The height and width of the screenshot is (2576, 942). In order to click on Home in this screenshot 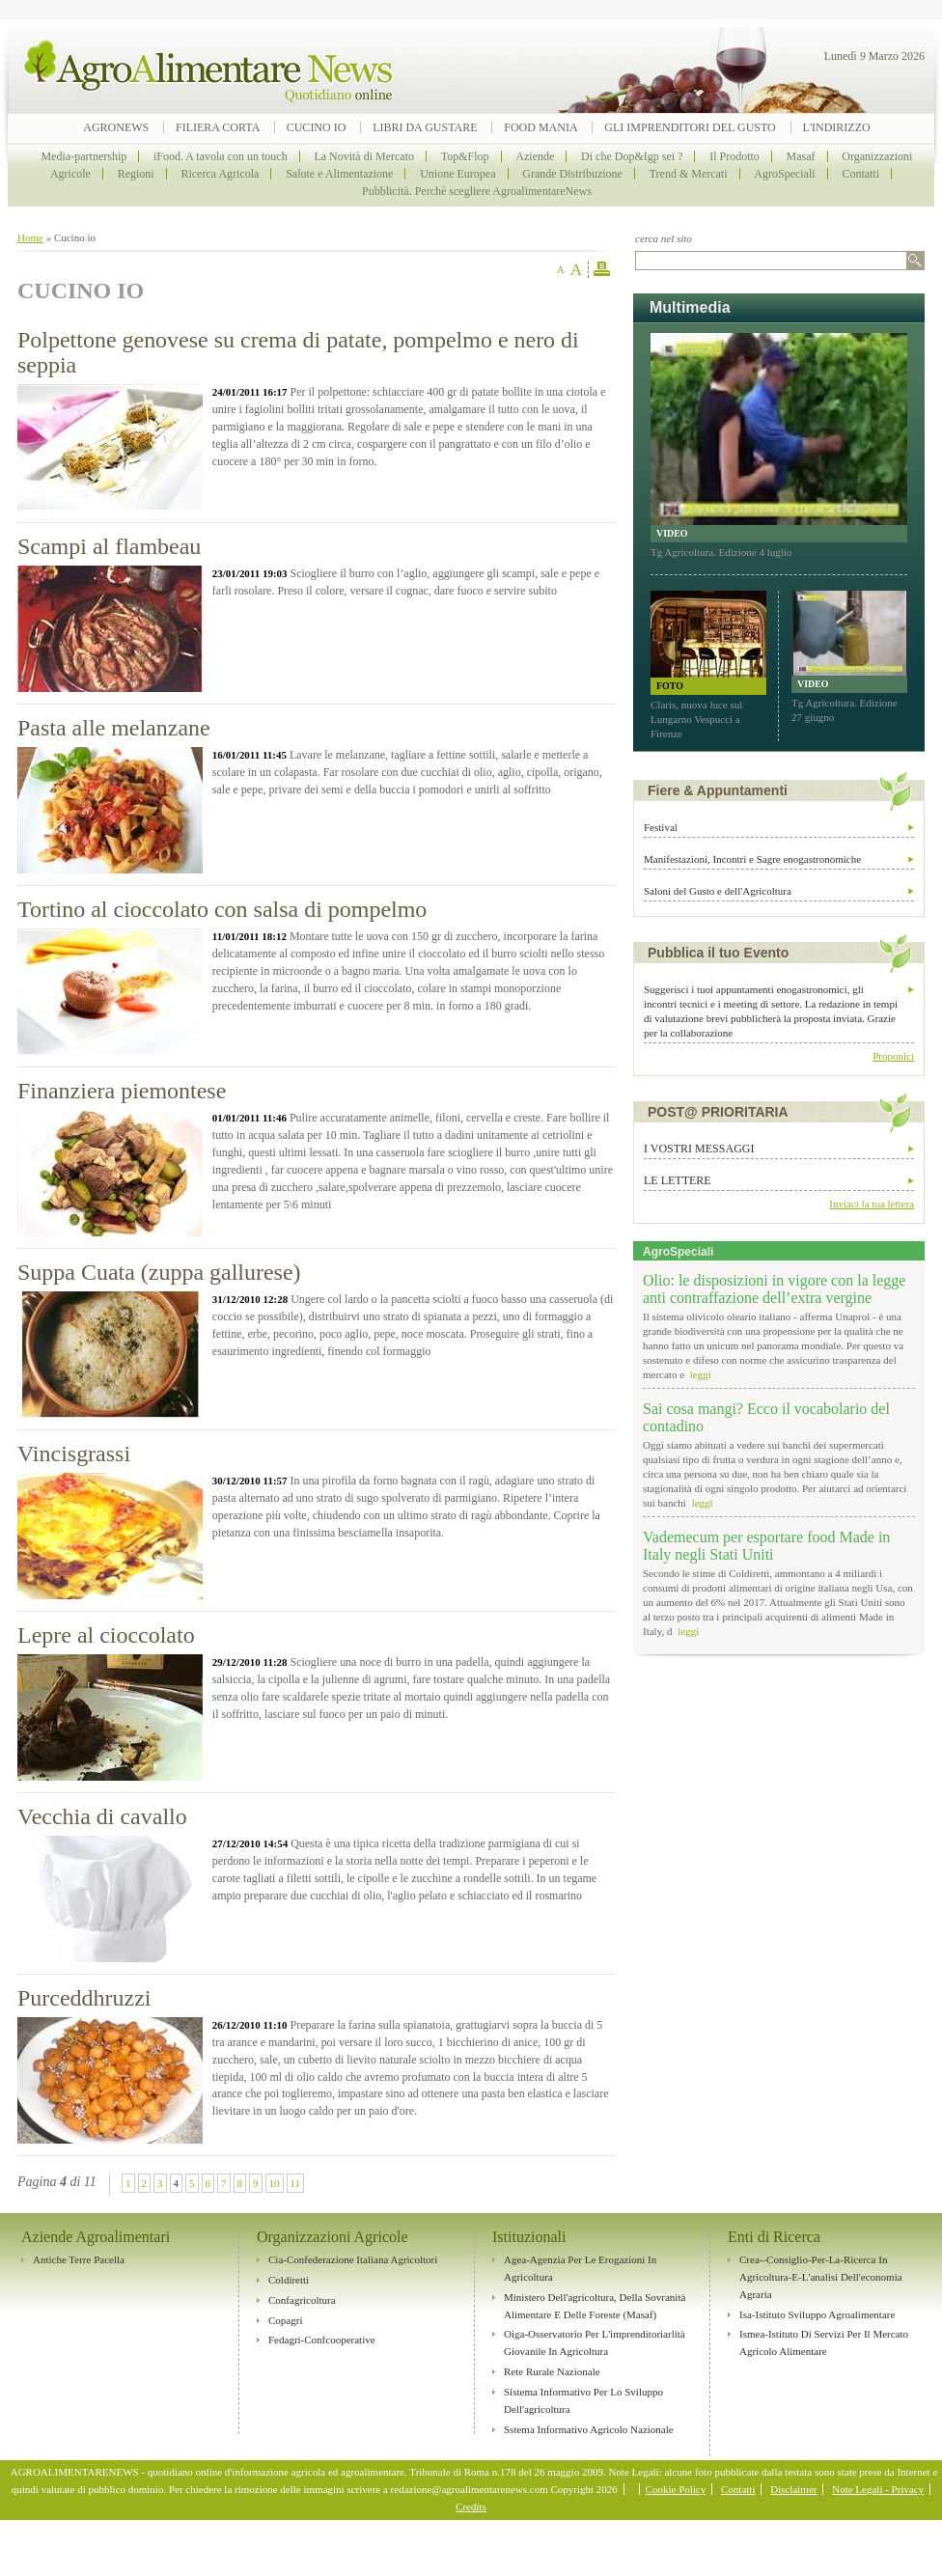, I will do `click(30, 237)`.